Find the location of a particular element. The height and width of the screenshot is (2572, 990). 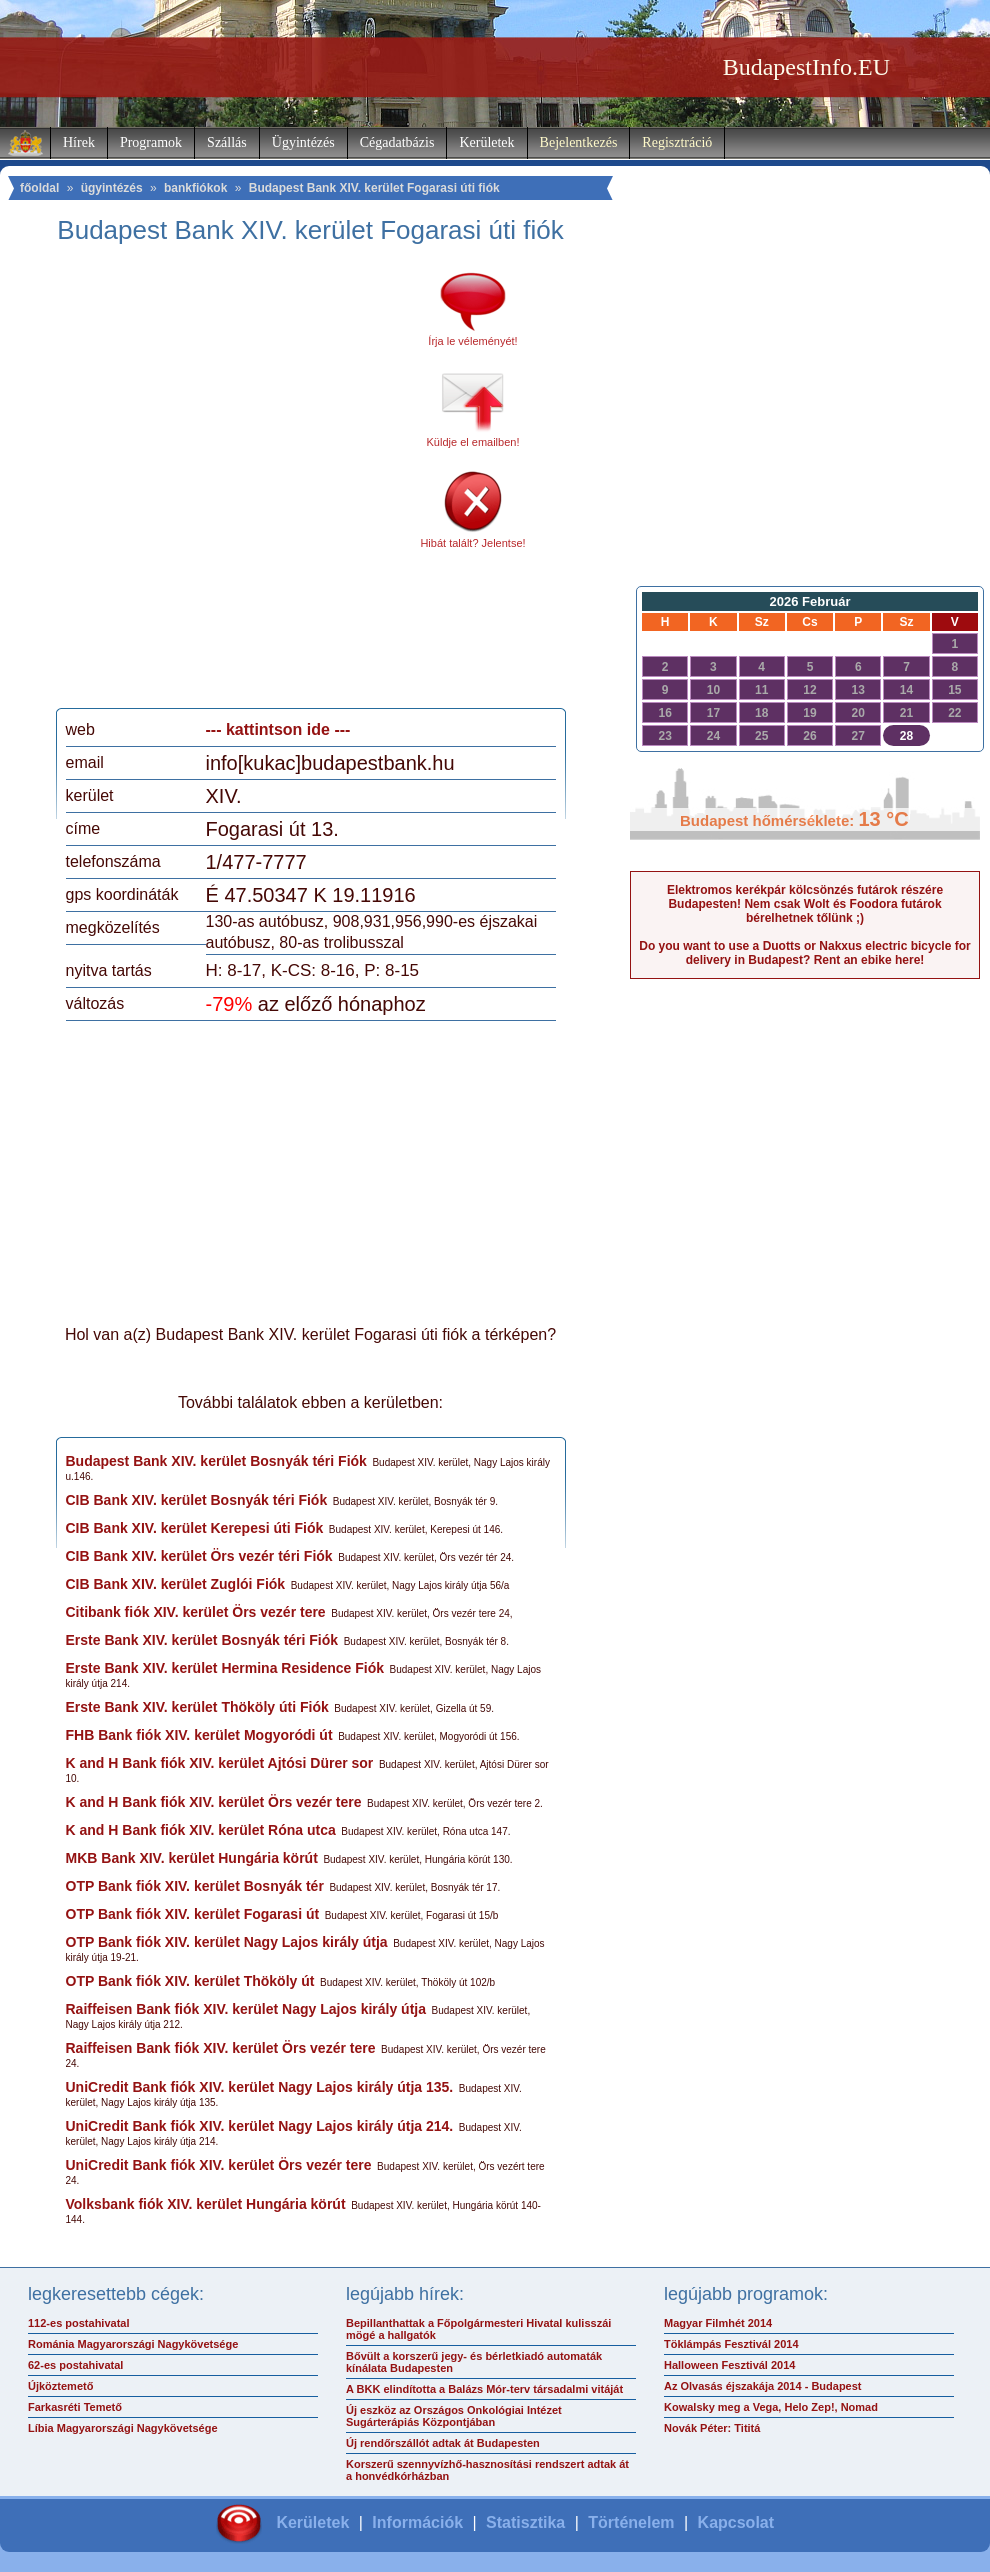

K and H Bank fiók XIV. kerület Róna utca is located at coordinates (201, 1830).